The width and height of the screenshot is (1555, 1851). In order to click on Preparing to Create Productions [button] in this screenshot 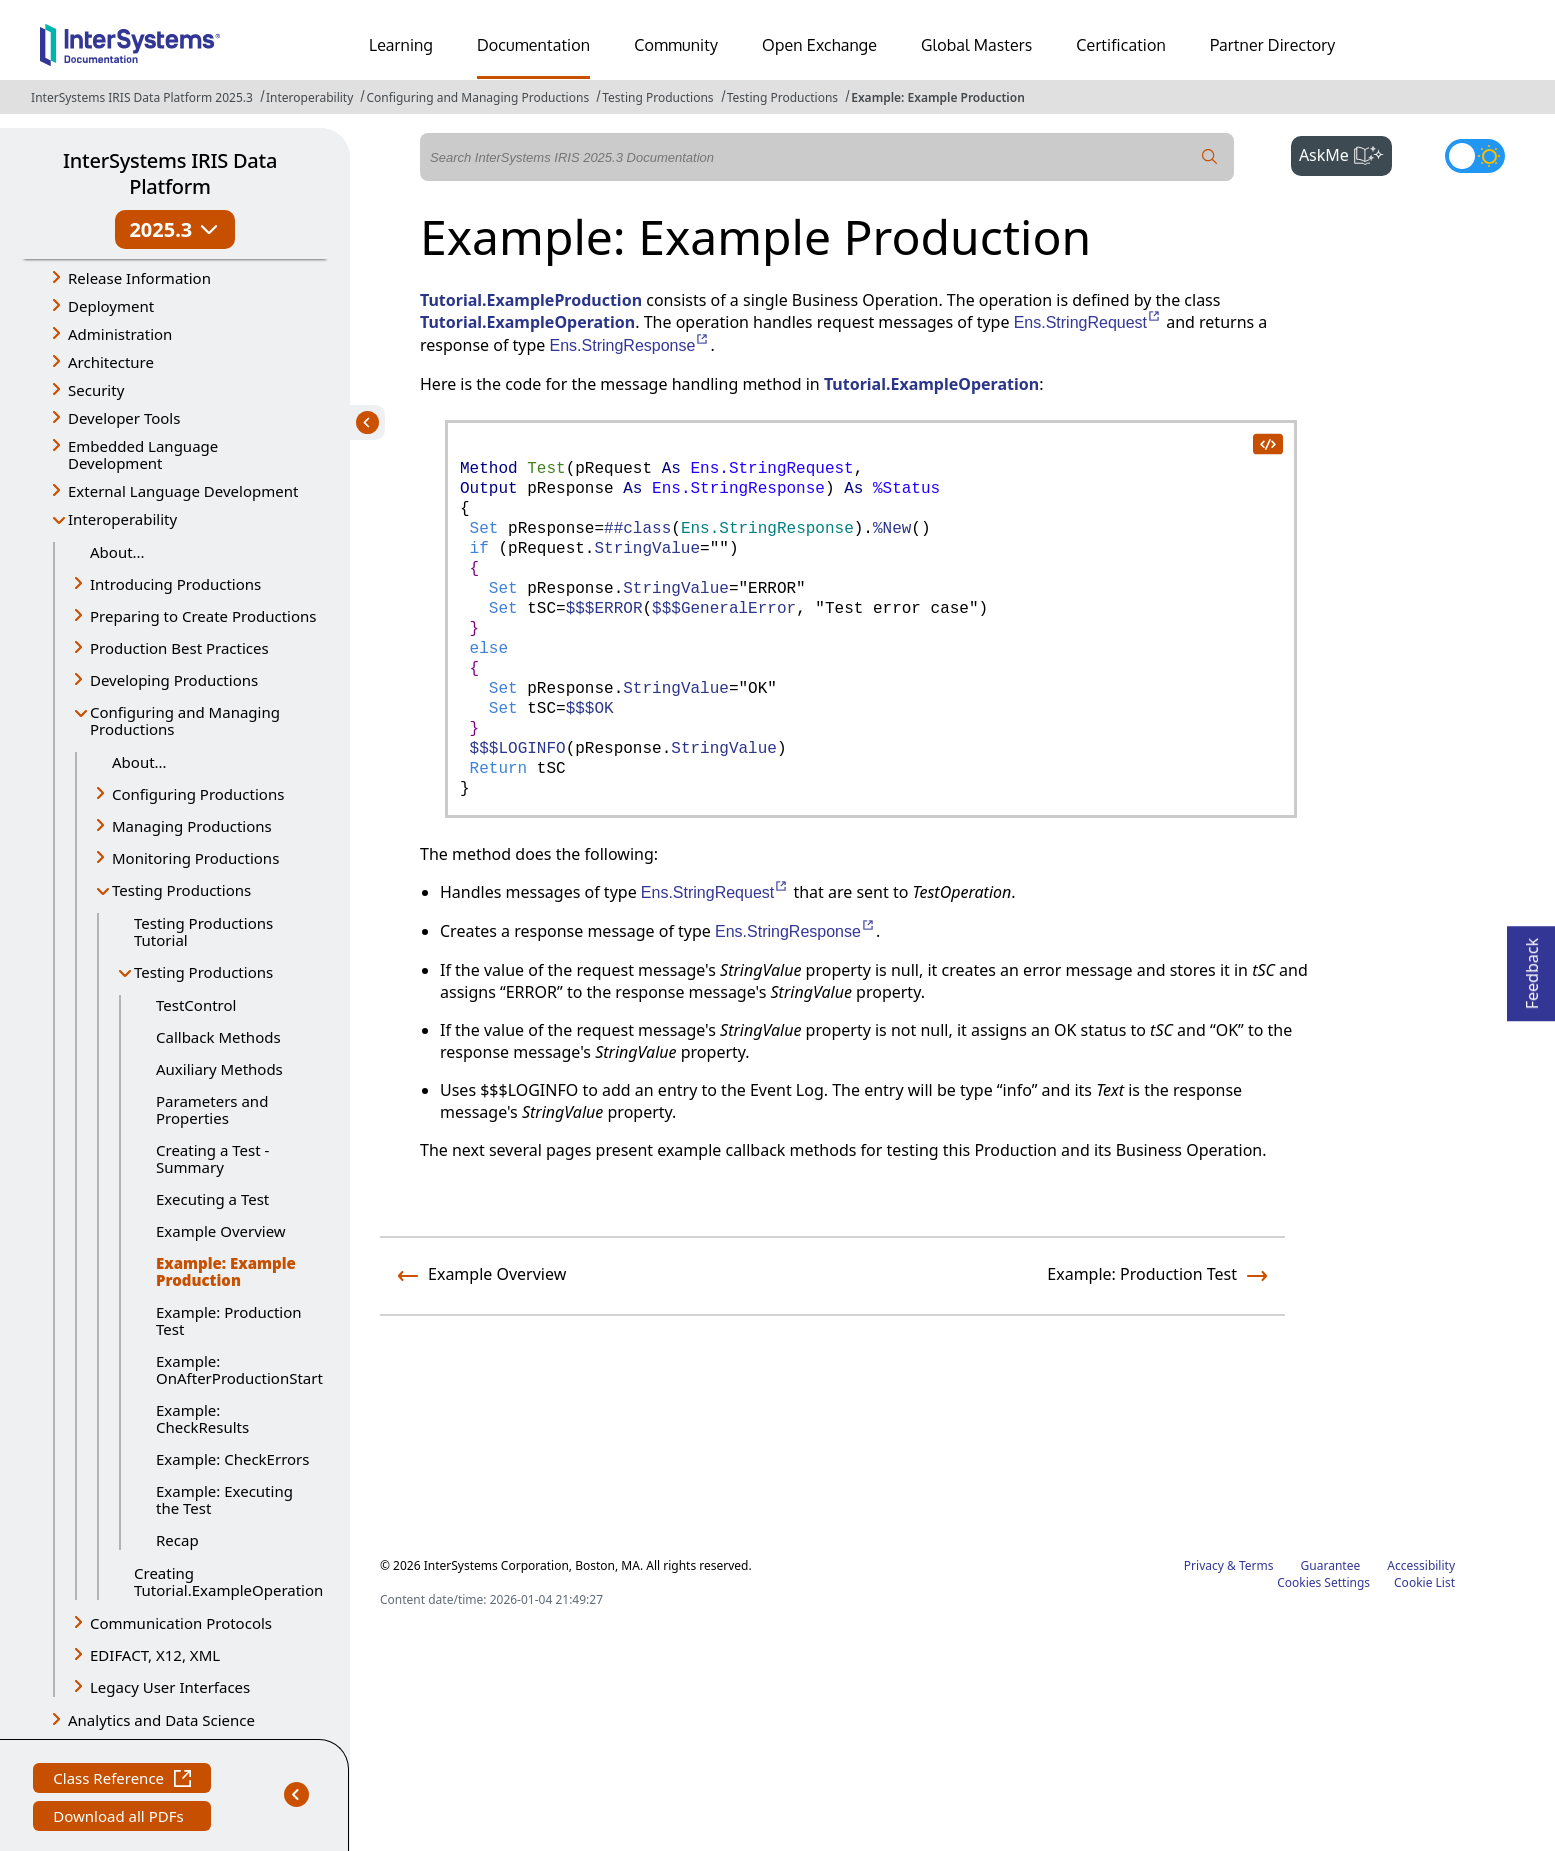, I will do `click(203, 616)`.